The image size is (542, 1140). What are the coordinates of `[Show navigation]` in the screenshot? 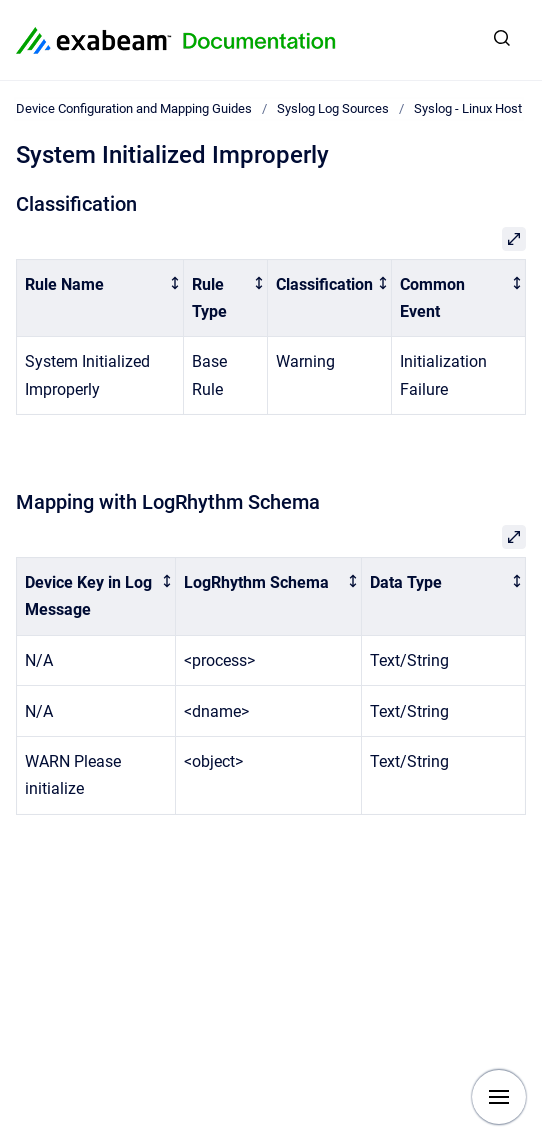 It's located at (499, 1097).